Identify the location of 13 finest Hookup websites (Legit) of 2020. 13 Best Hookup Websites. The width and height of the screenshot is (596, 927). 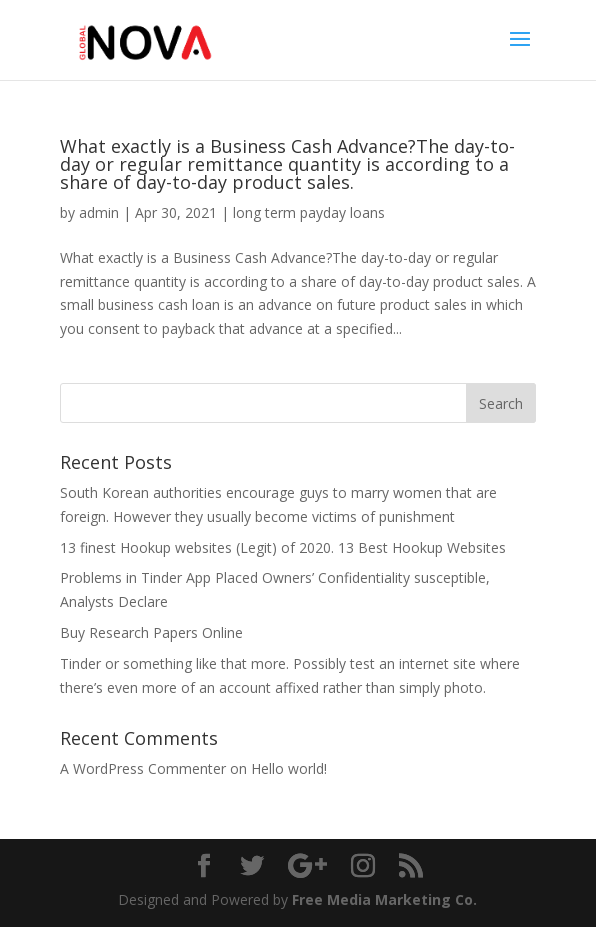
(283, 547).